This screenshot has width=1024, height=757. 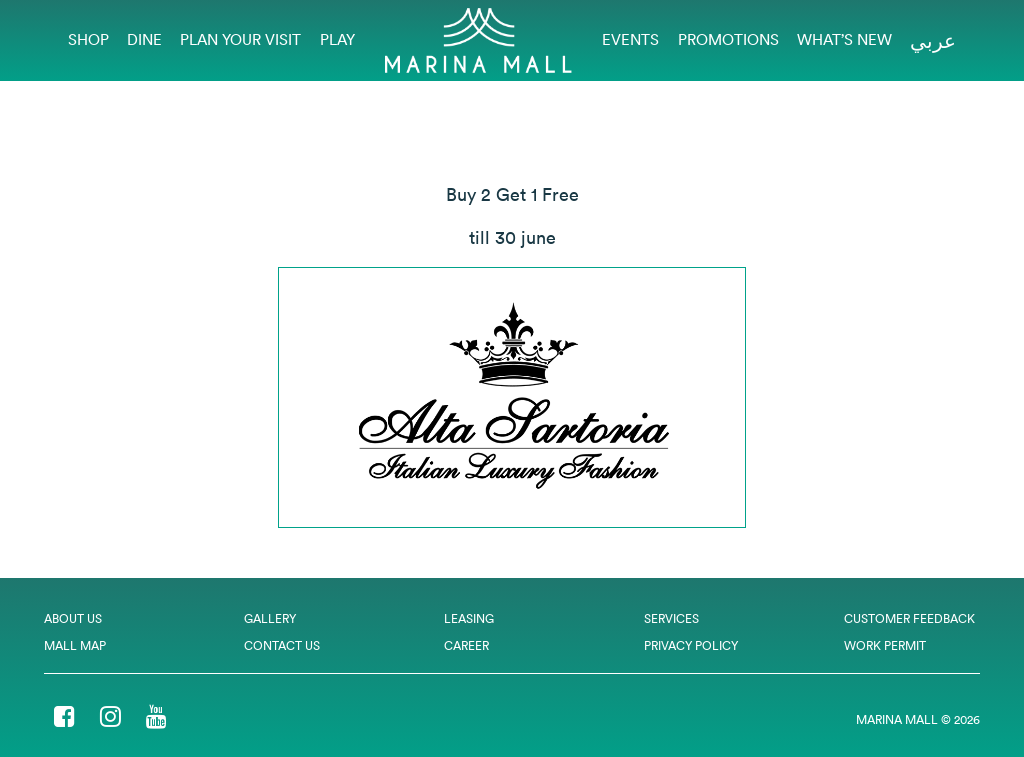 I want to click on Leasing, so click(x=469, y=618).